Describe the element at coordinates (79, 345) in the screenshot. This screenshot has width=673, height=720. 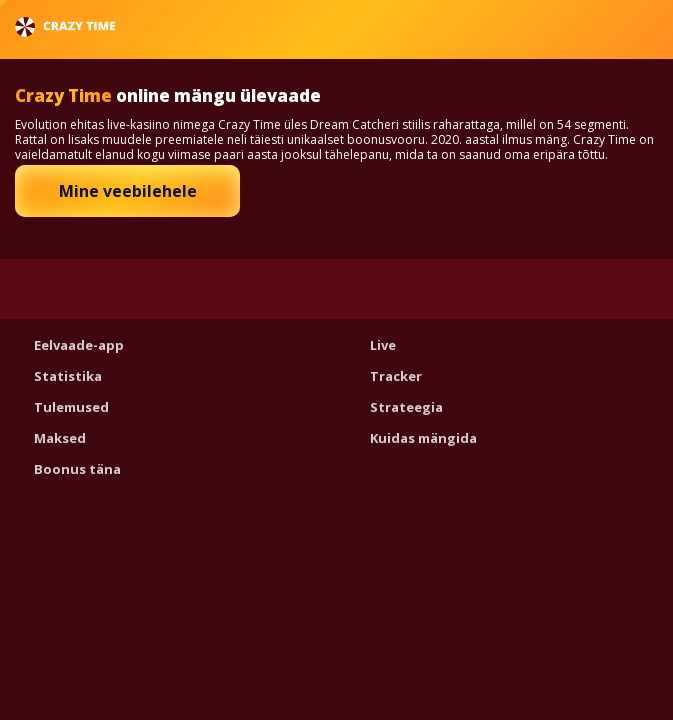
I see `Eelvaade-app` at that location.